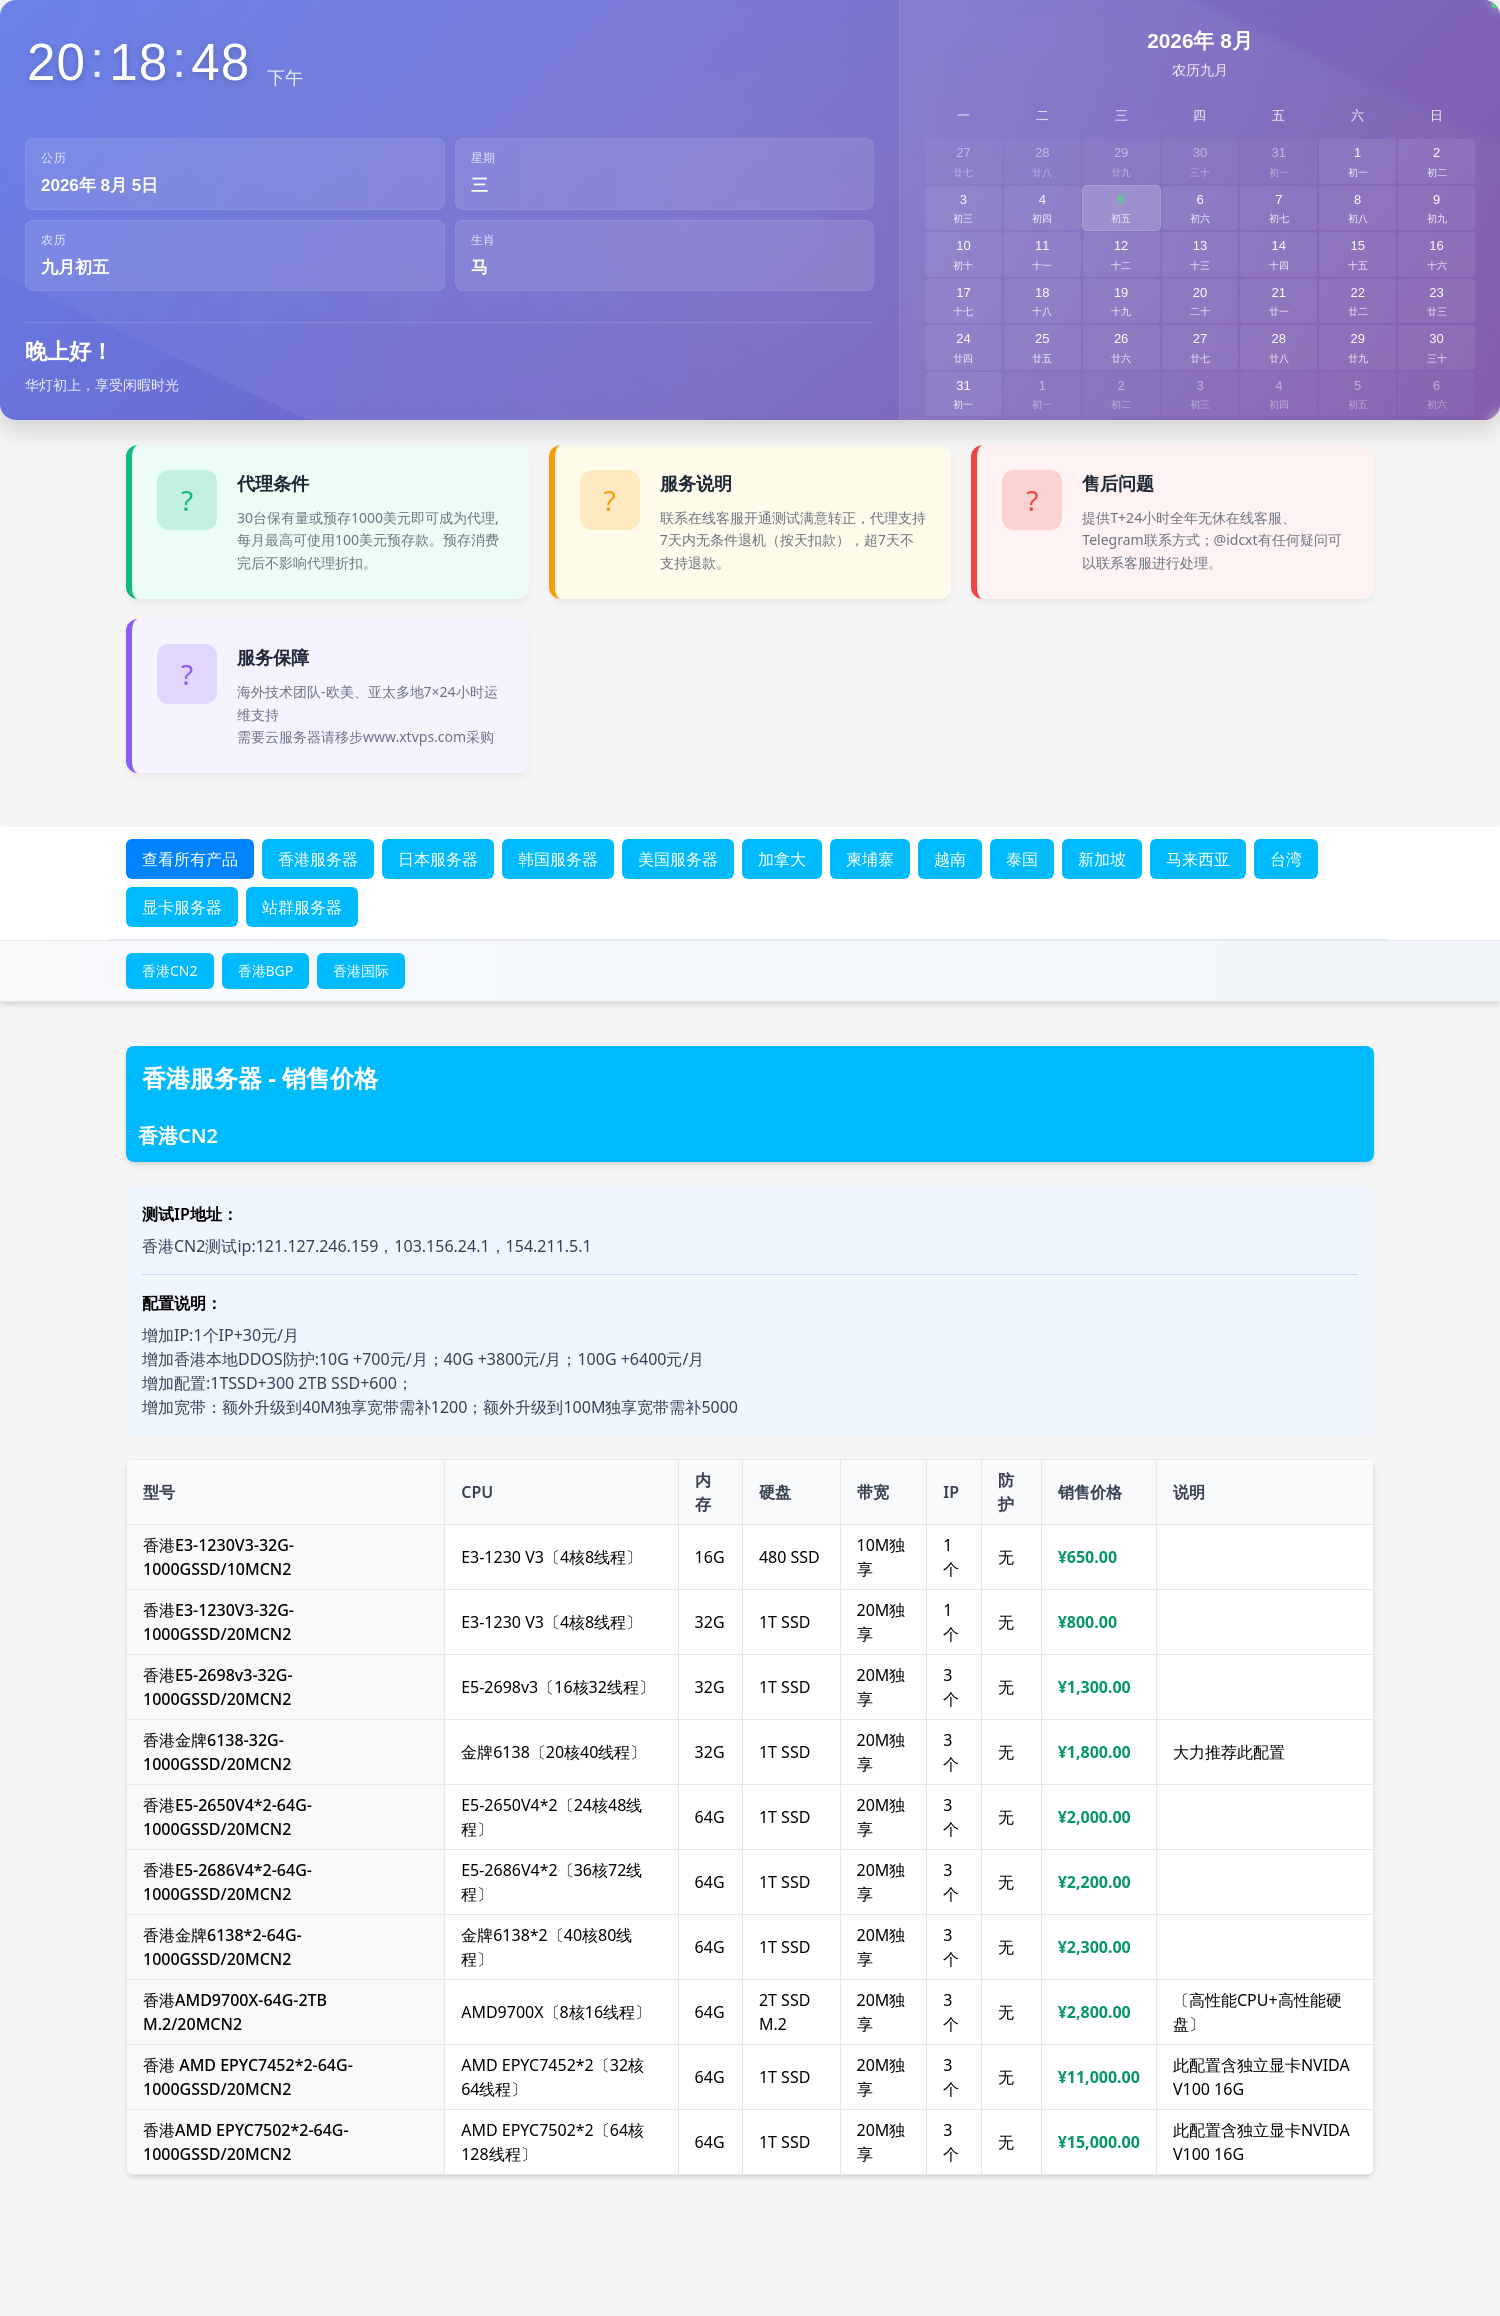 This screenshot has width=1500, height=2316. Describe the element at coordinates (950, 859) in the screenshot. I see `越南` at that location.